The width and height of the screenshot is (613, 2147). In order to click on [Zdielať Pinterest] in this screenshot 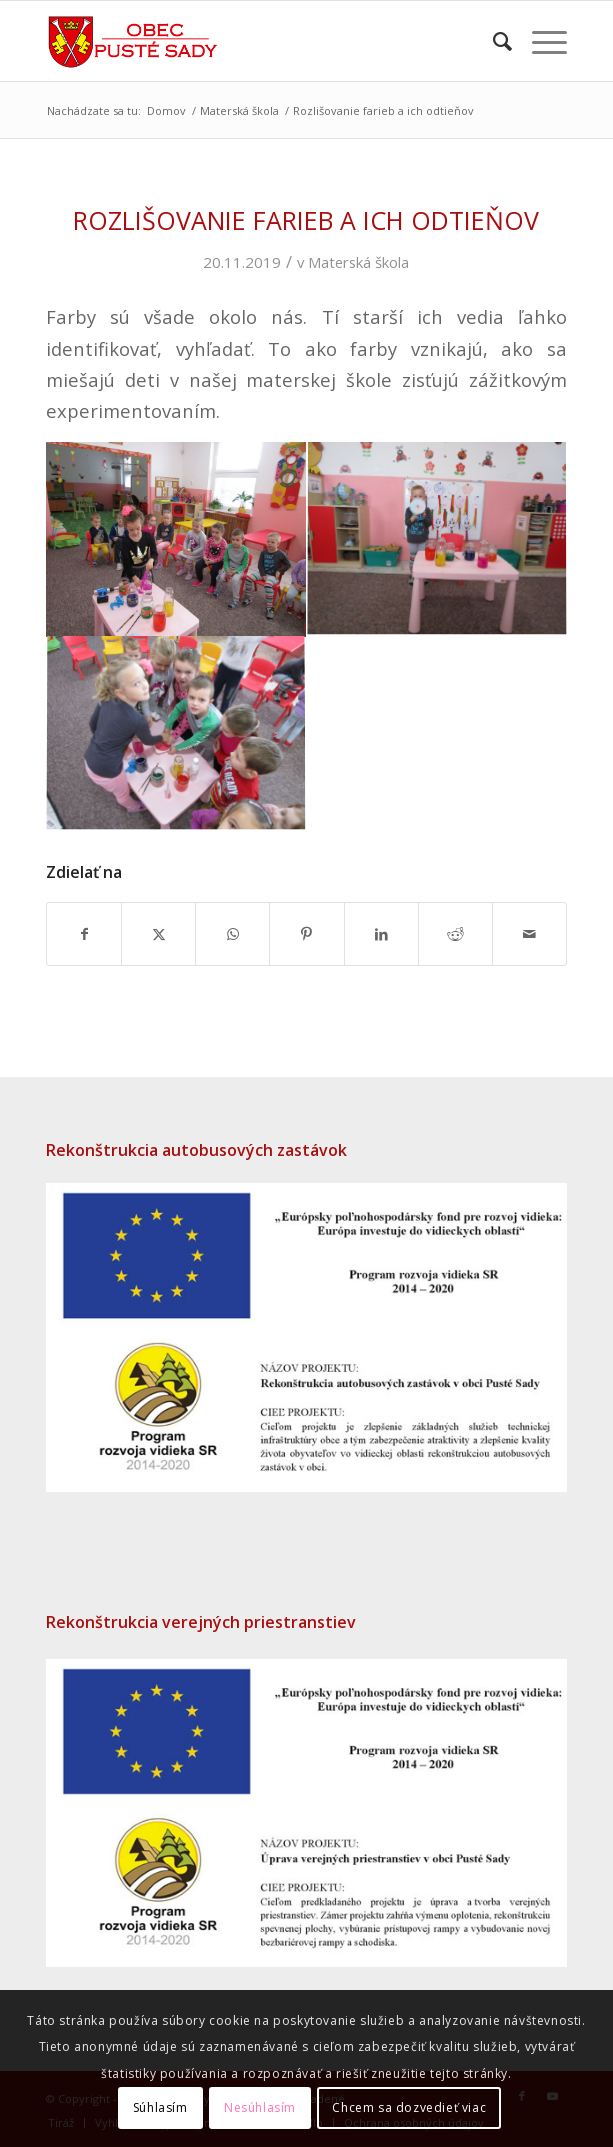, I will do `click(306, 934)`.